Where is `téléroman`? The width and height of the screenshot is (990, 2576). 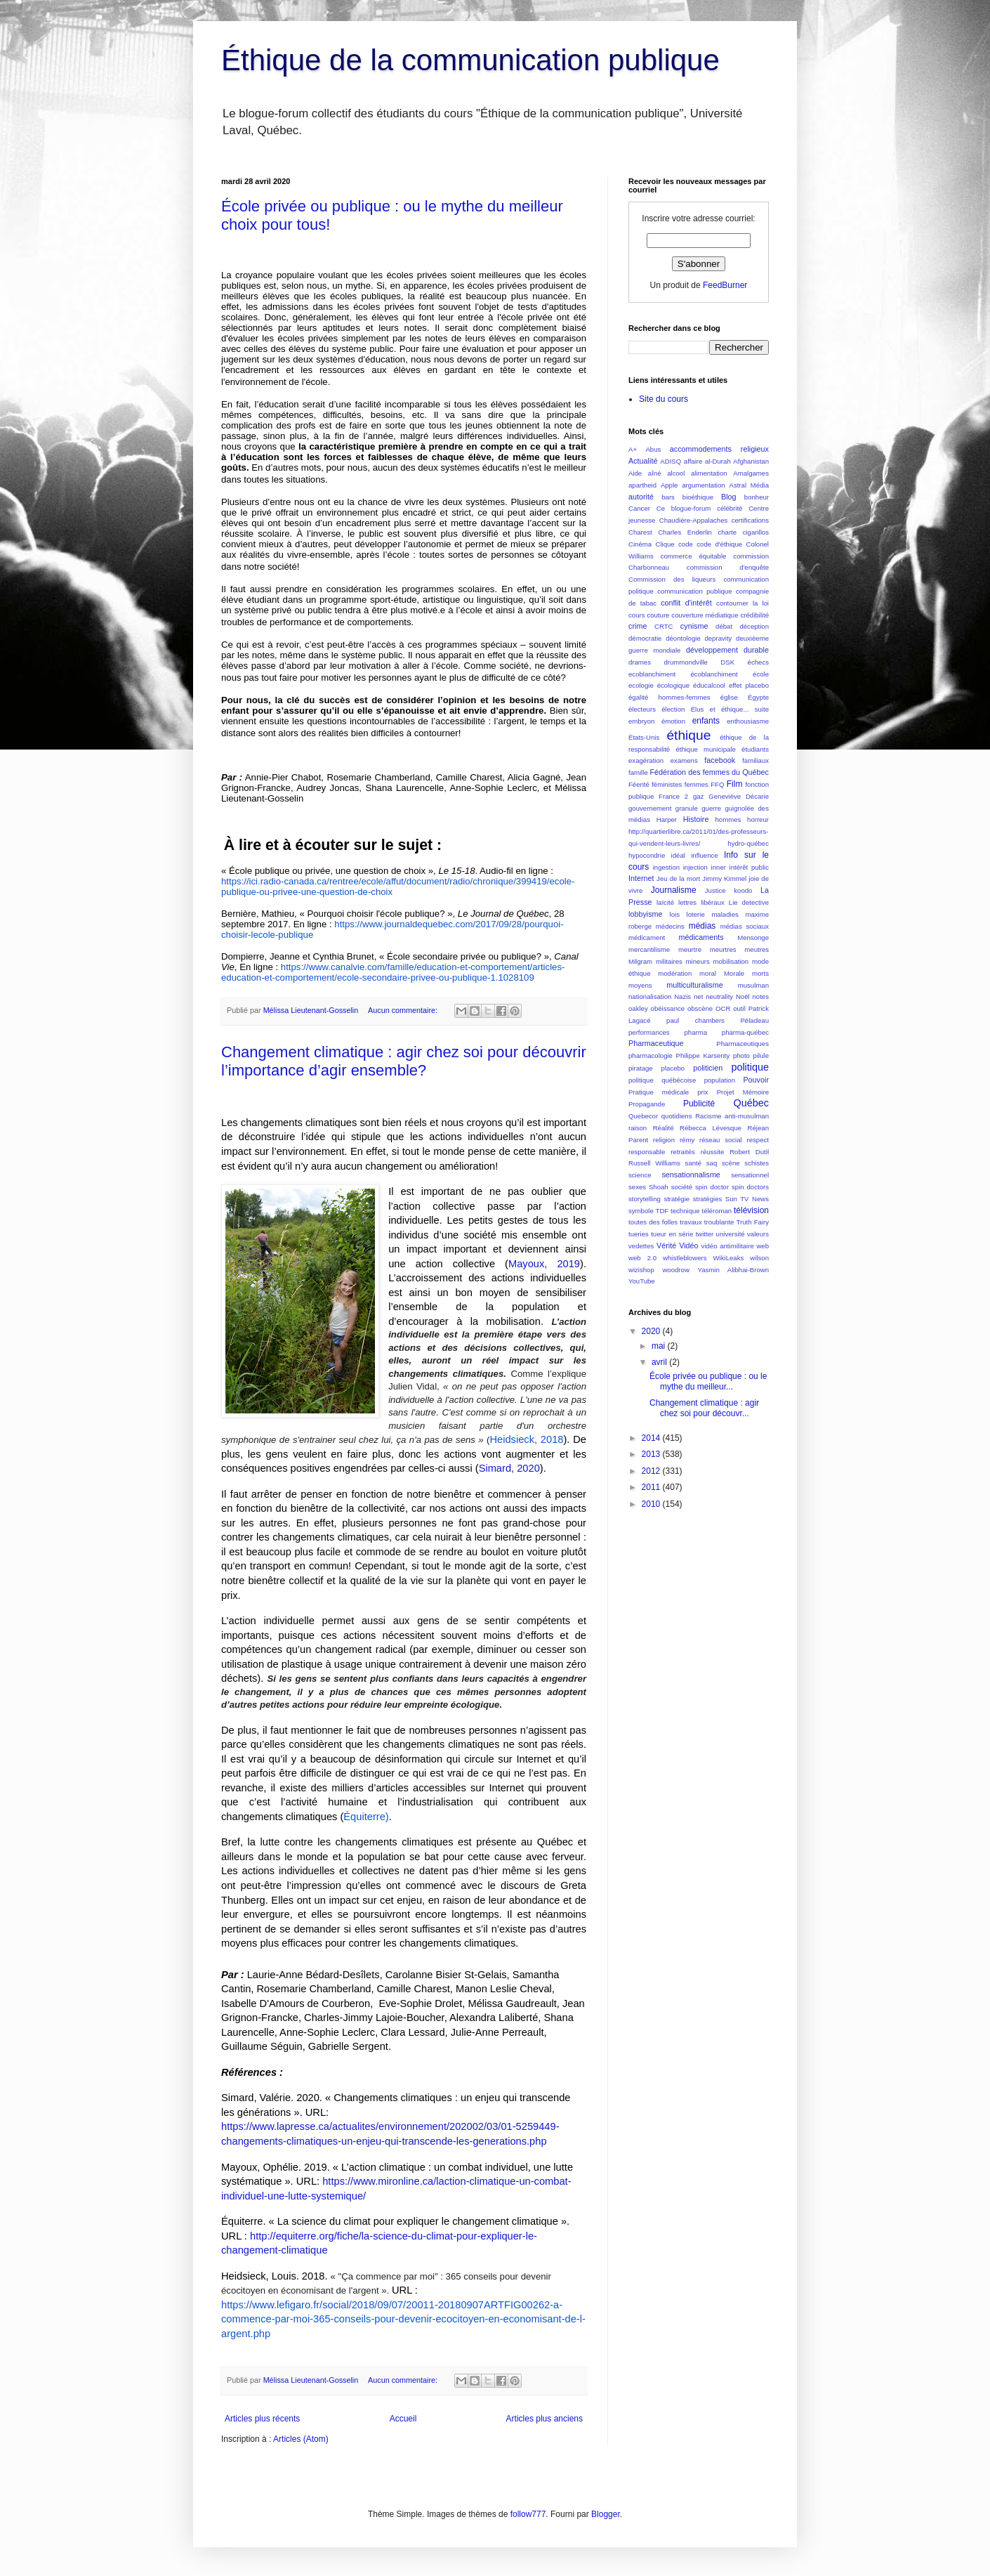
téléroman is located at coordinates (716, 1211).